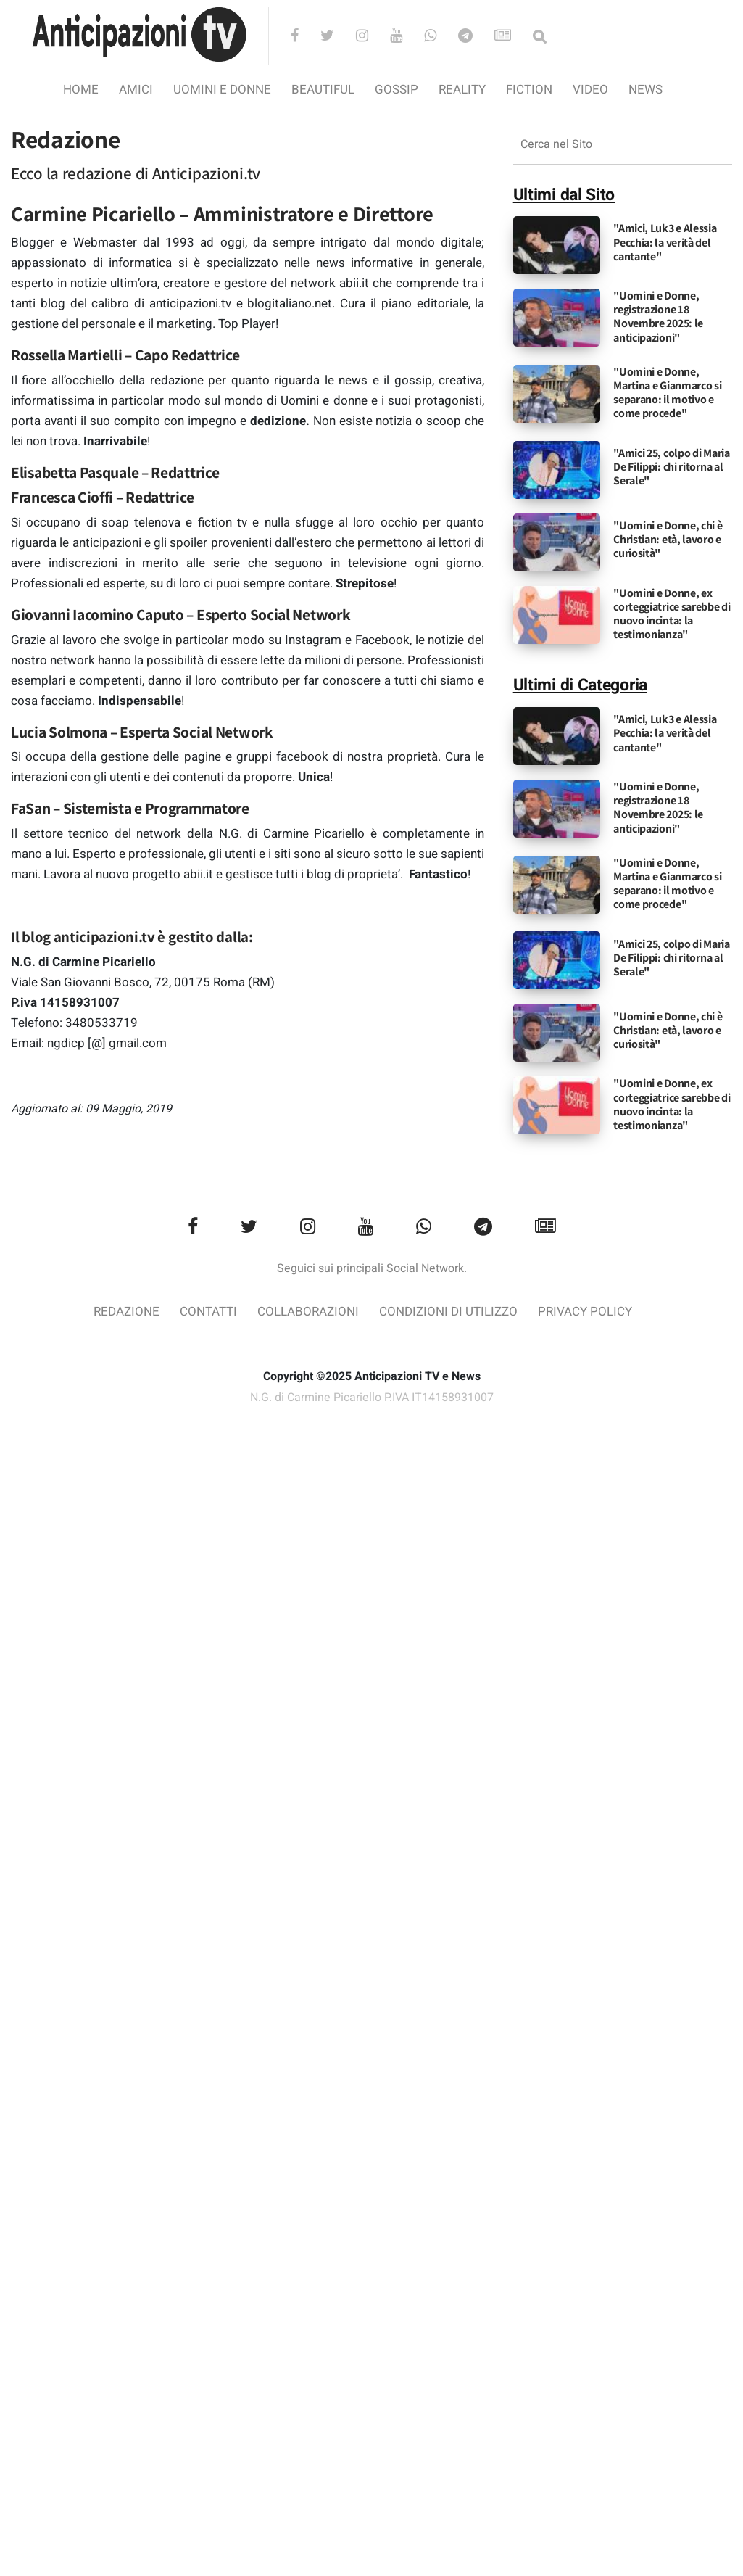  Describe the element at coordinates (81, 89) in the screenshot. I see `Home` at that location.